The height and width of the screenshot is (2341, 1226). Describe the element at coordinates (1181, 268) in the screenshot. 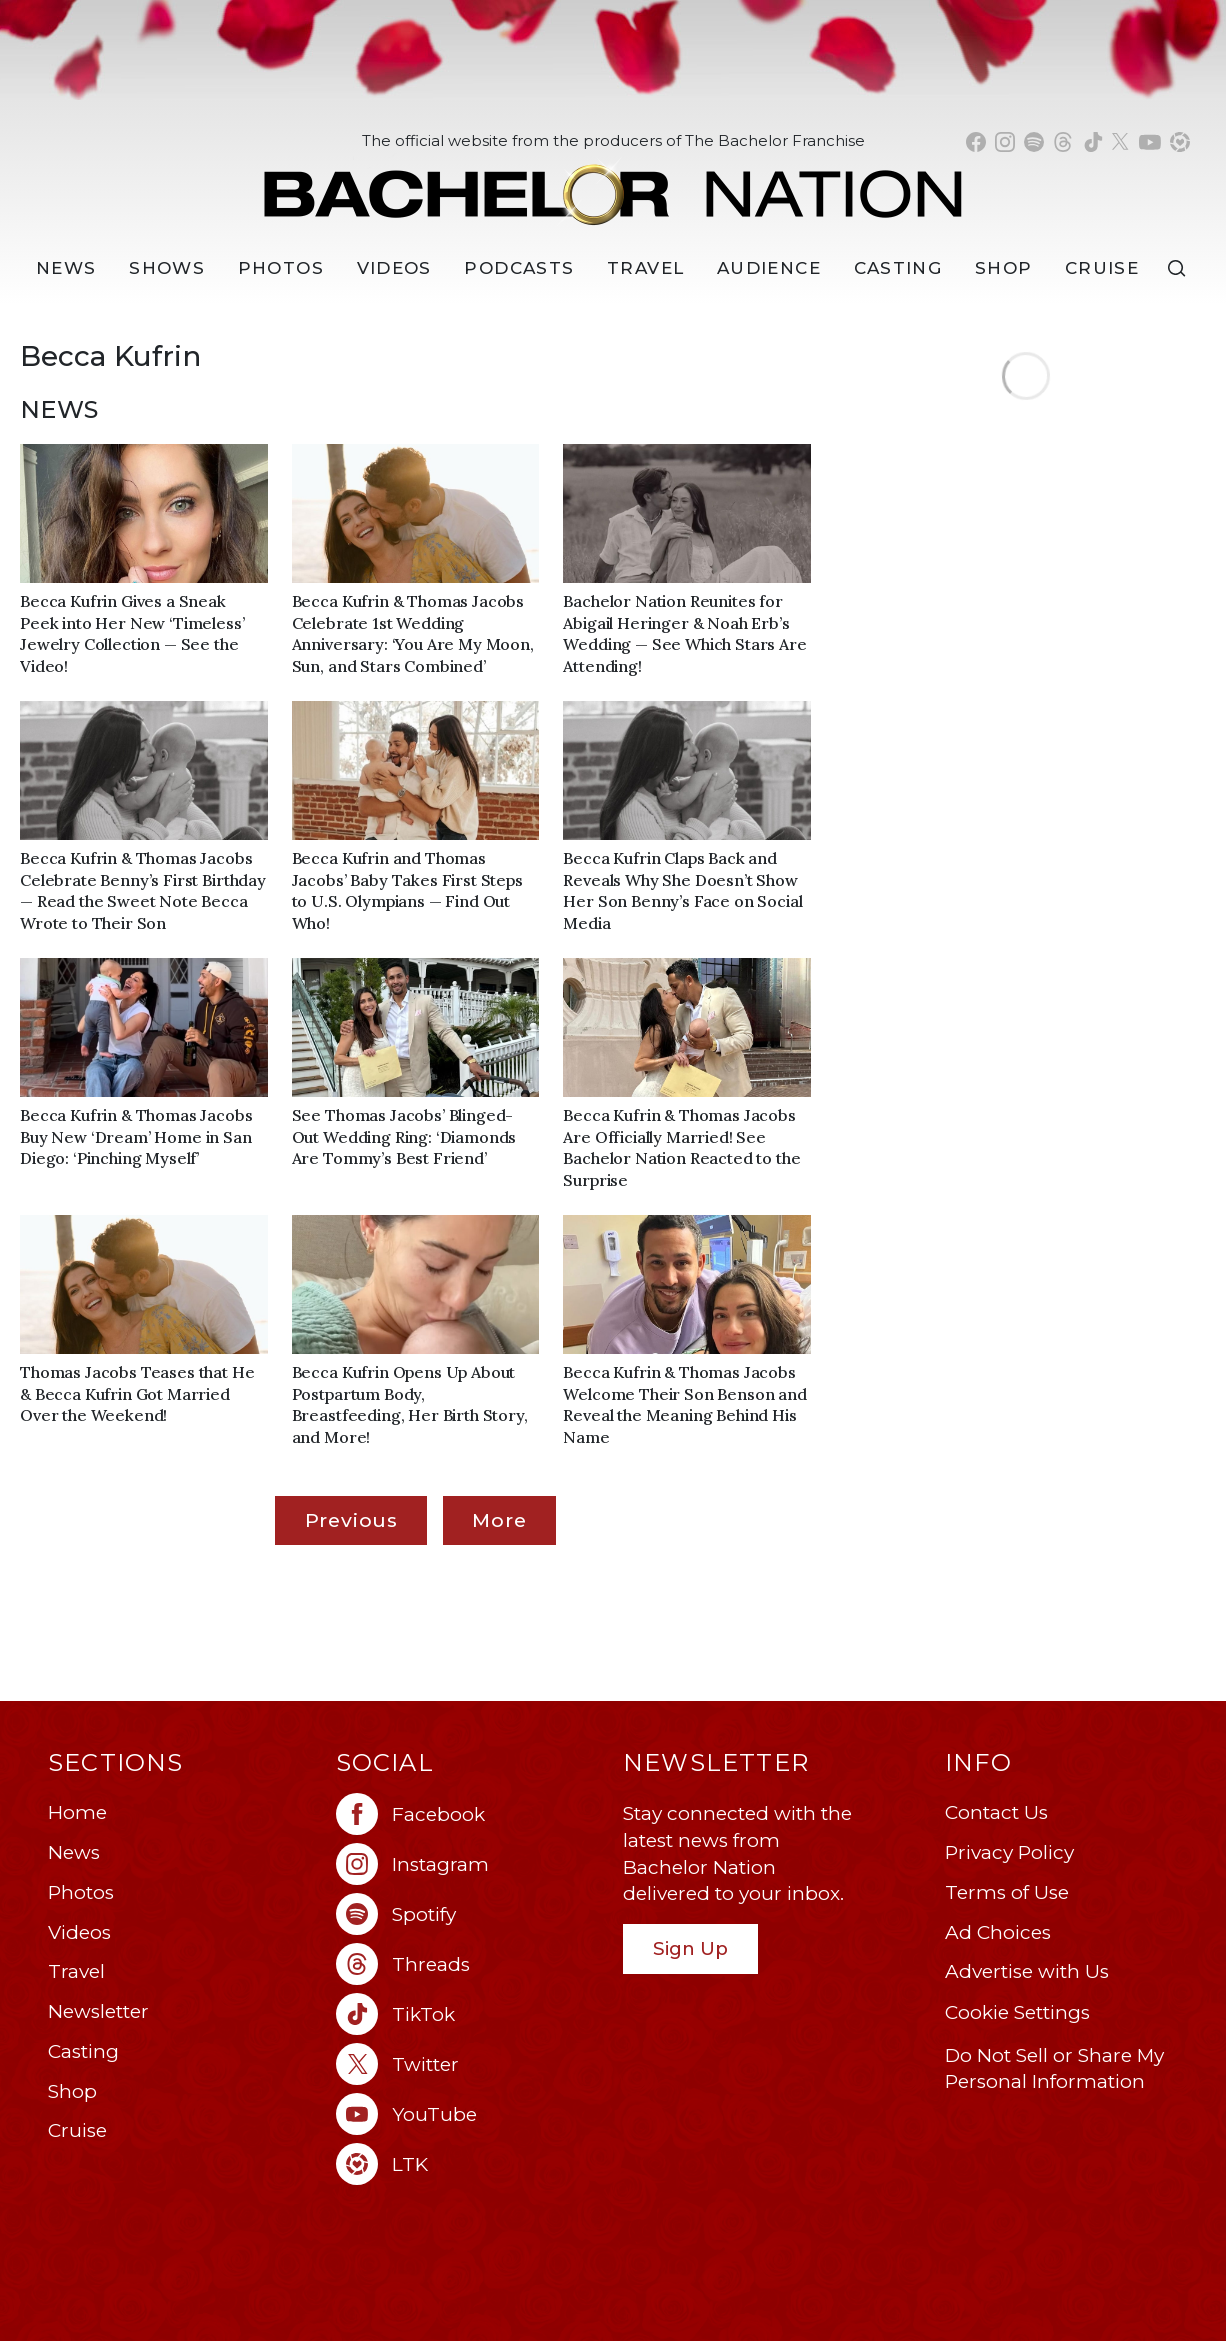

I see `[Search]` at that location.